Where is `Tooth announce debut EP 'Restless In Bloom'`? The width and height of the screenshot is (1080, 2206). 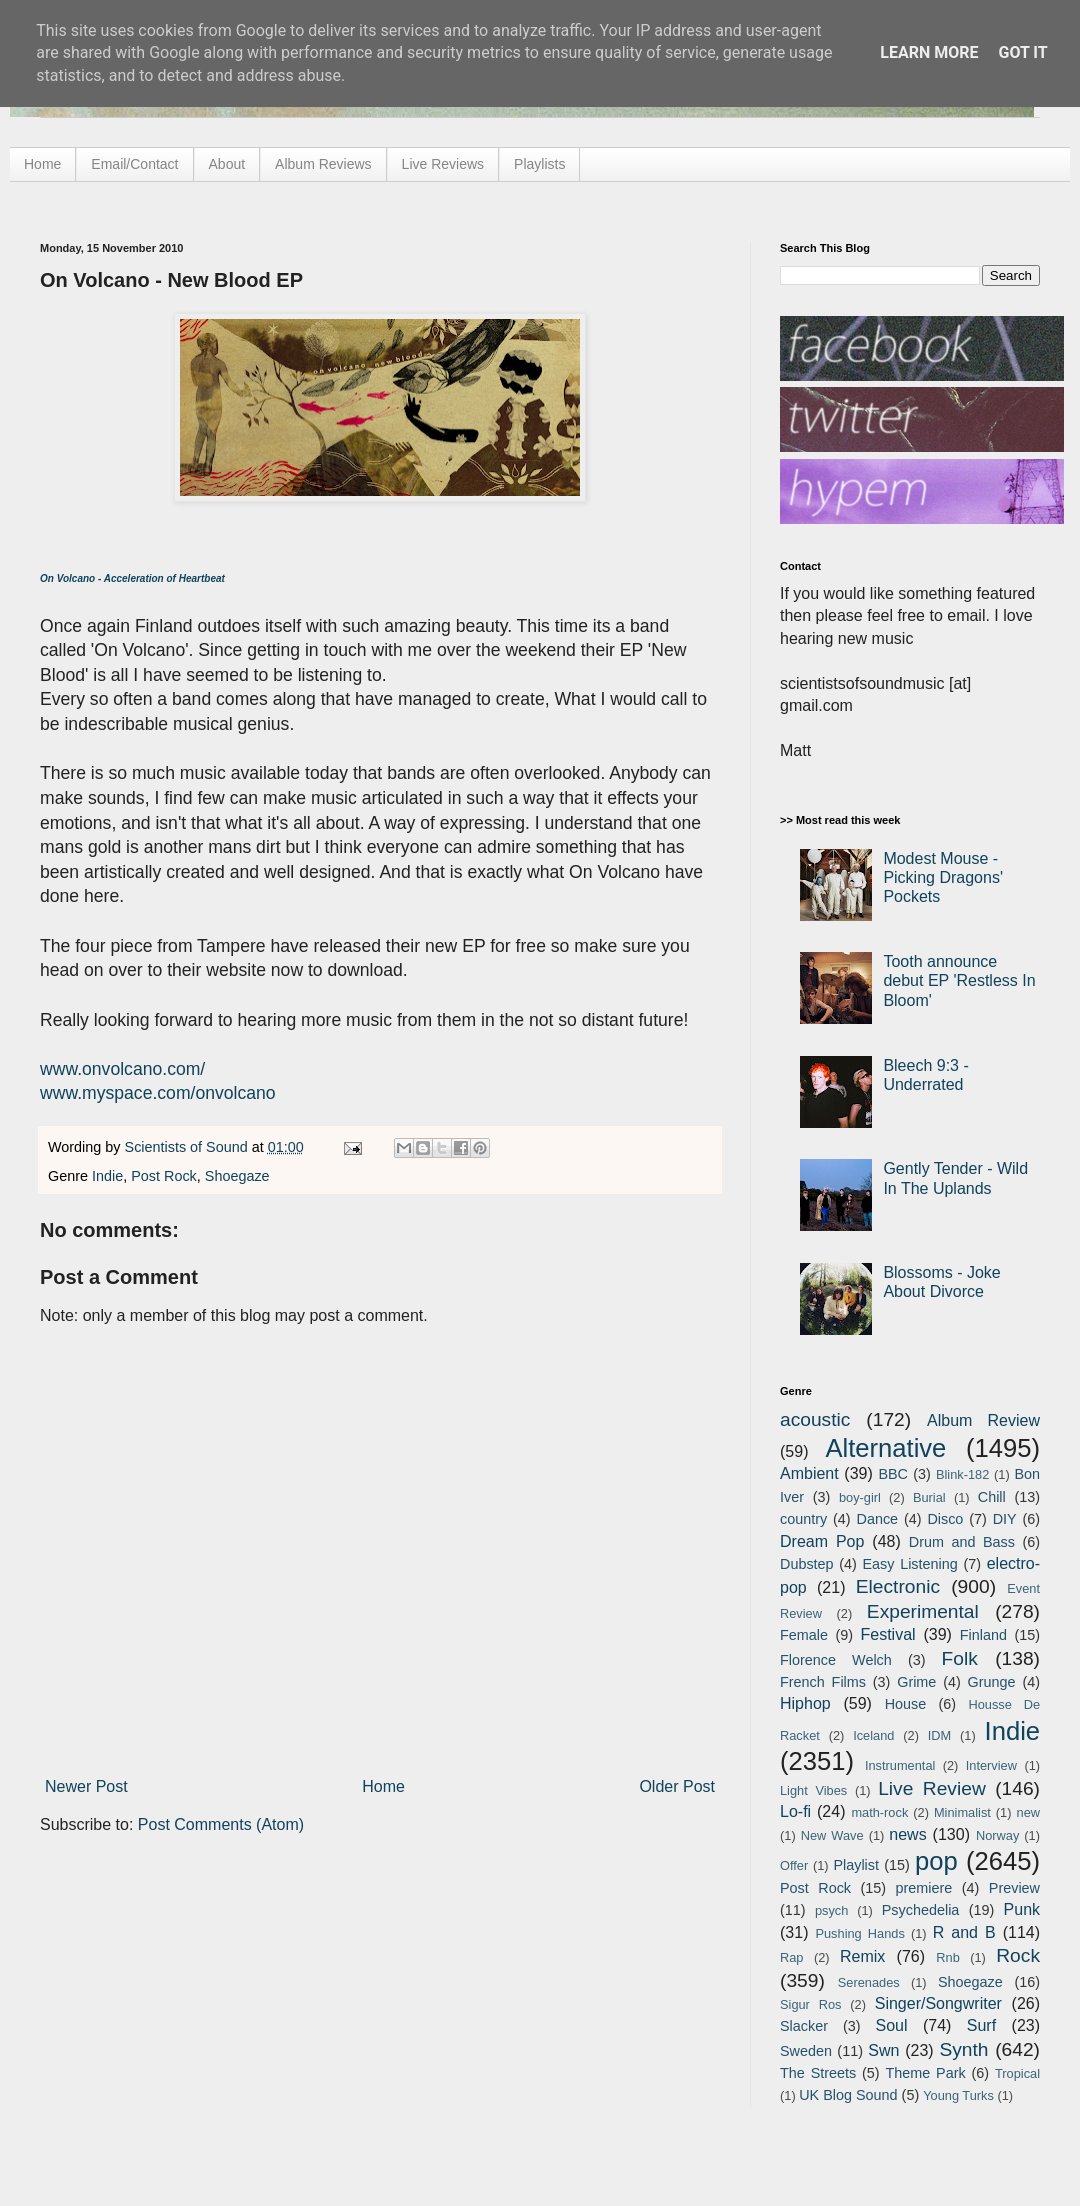 Tooth announce debut EP 'Restless In Bloom' is located at coordinates (959, 980).